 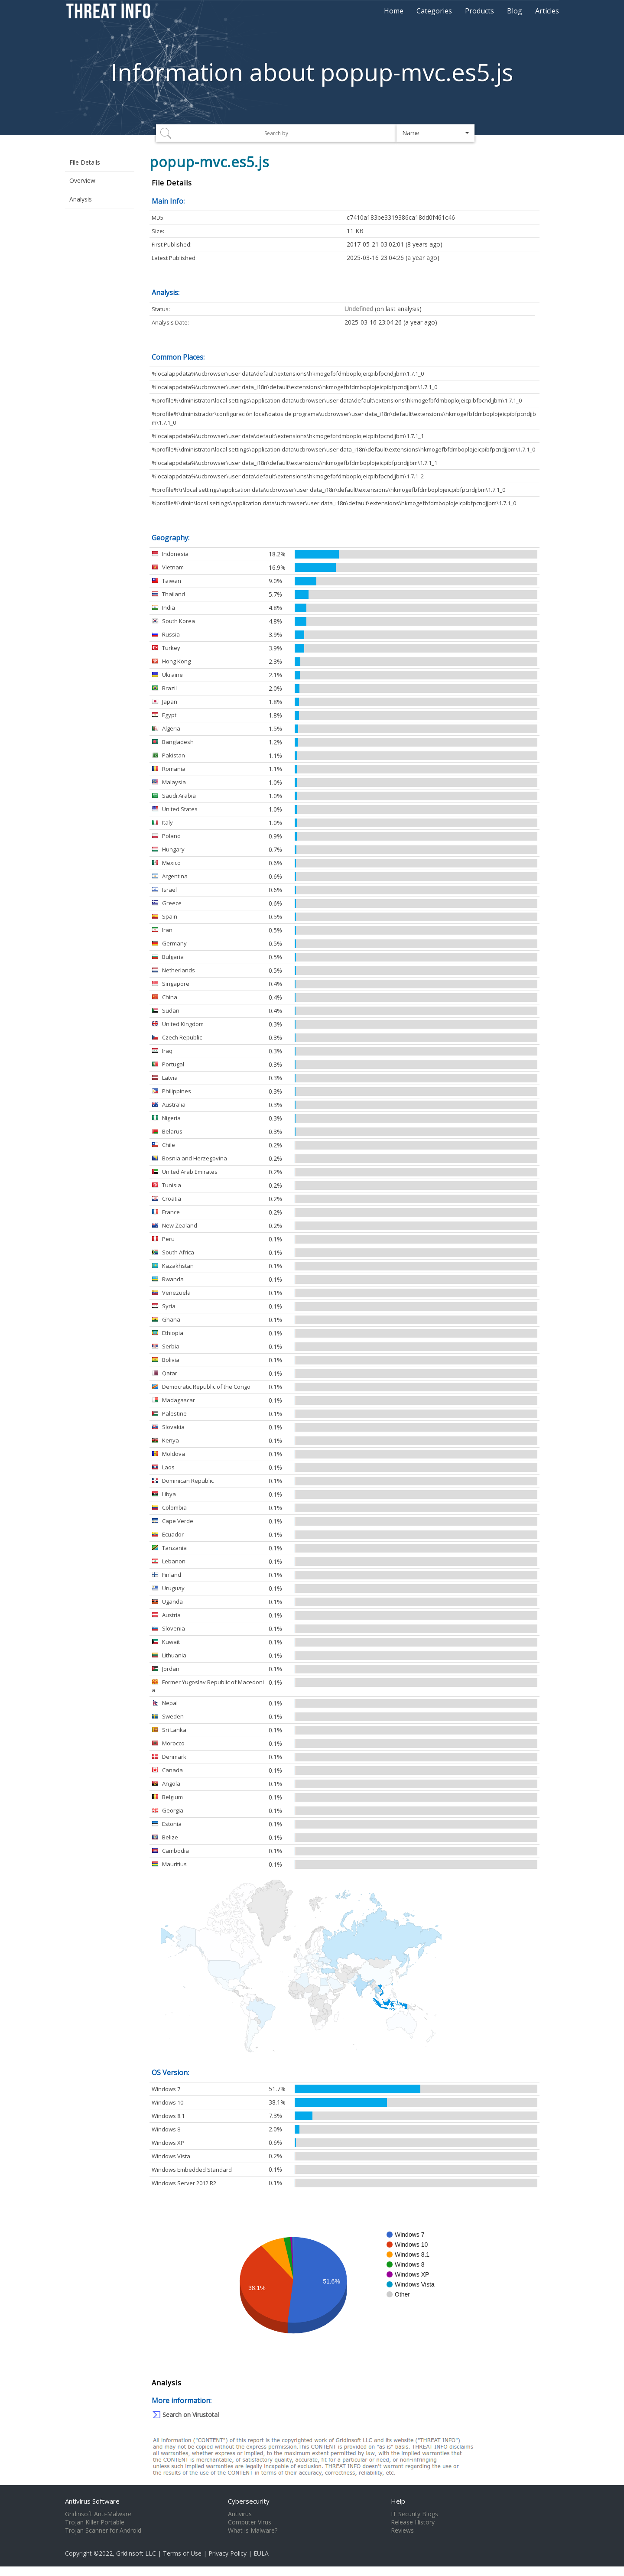 I want to click on Help, so click(x=398, y=2501).